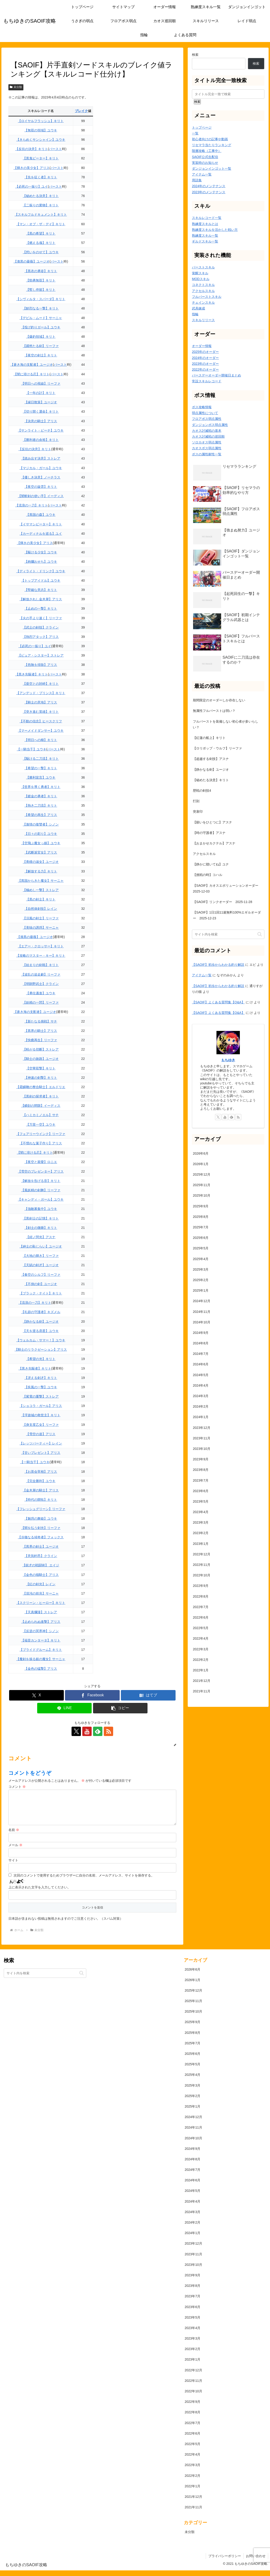  What do you see at coordinates (208, 436) in the screenshot?
I see `カオス討滅戦の巡回順` at bounding box center [208, 436].